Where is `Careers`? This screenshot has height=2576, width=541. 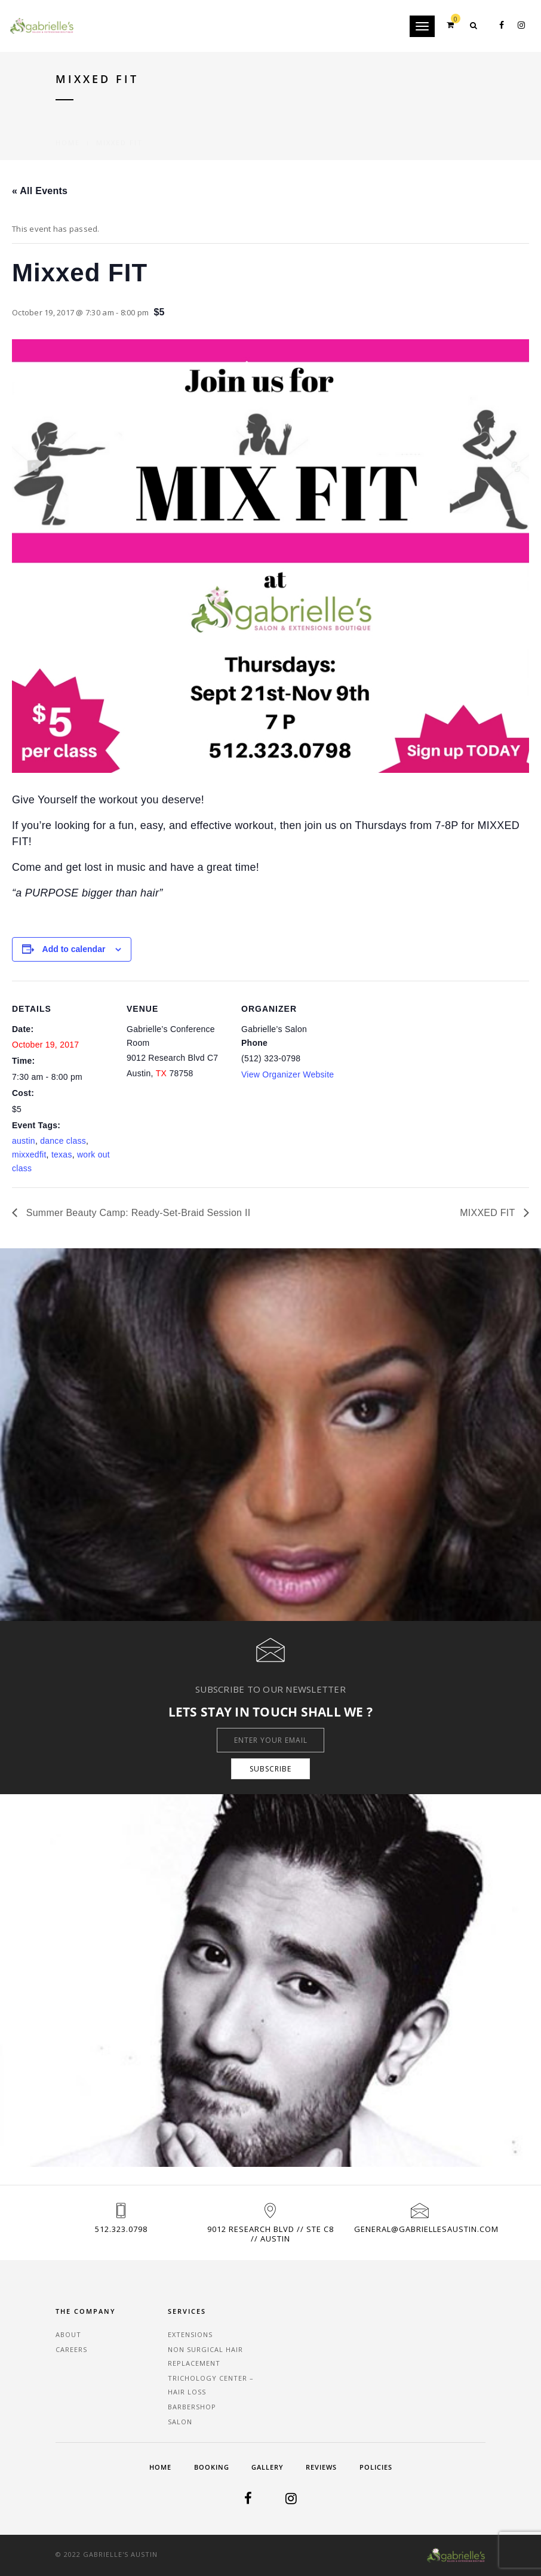 Careers is located at coordinates (71, 2349).